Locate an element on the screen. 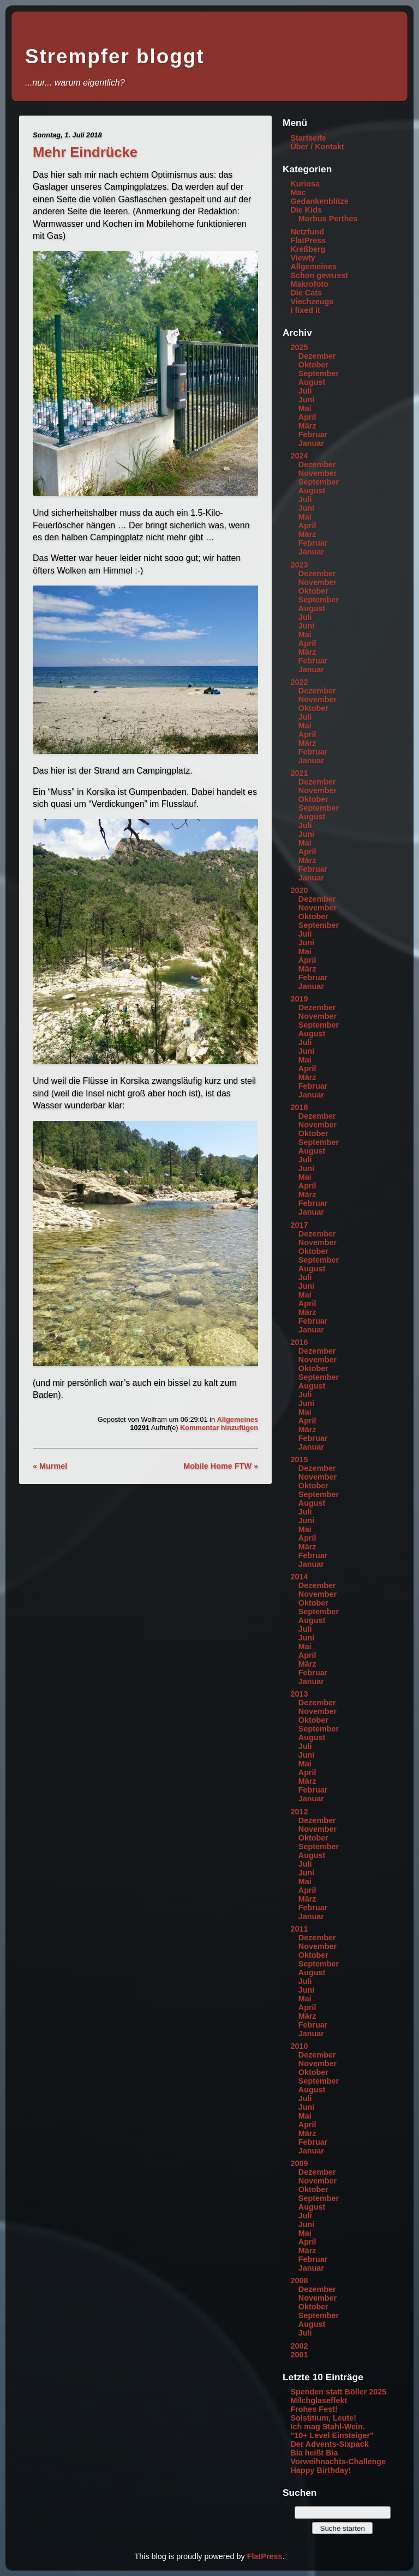 The image size is (419, 2576). Kuriosa is located at coordinates (305, 183).